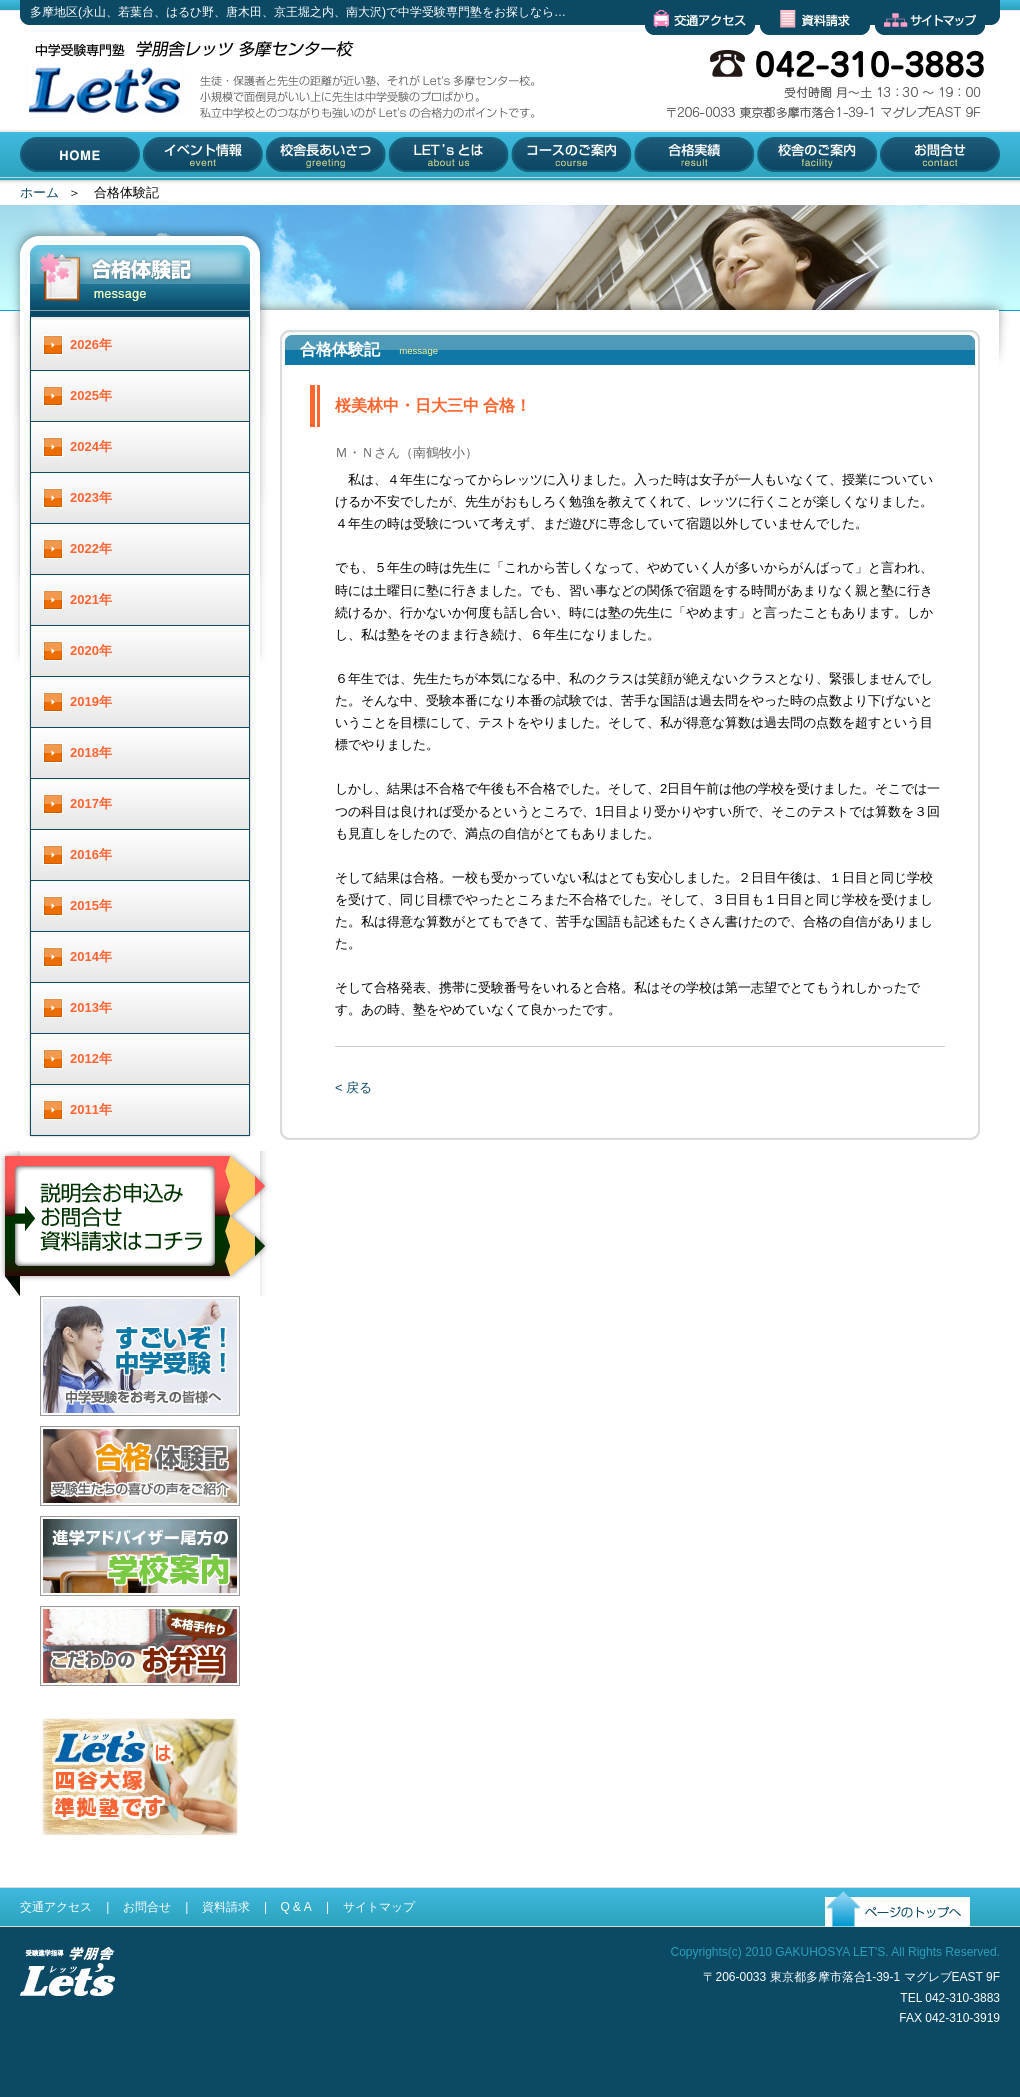  I want to click on 説明会お申し込み／お問合せ／資料請求はコチラ, so click(136, 1322).